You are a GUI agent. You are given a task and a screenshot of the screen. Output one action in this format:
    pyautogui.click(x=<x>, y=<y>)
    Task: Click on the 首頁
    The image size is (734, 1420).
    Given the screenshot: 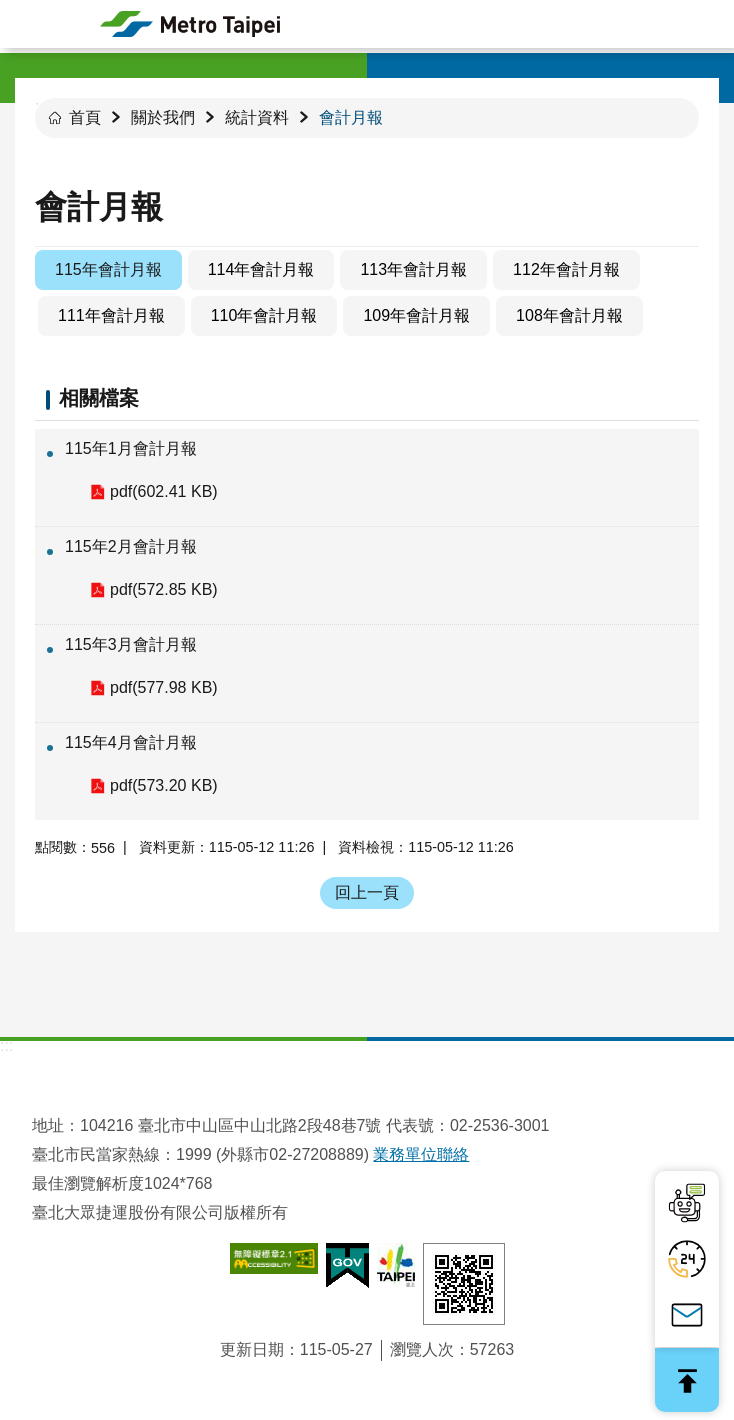 What is the action you would take?
    pyautogui.click(x=85, y=117)
    